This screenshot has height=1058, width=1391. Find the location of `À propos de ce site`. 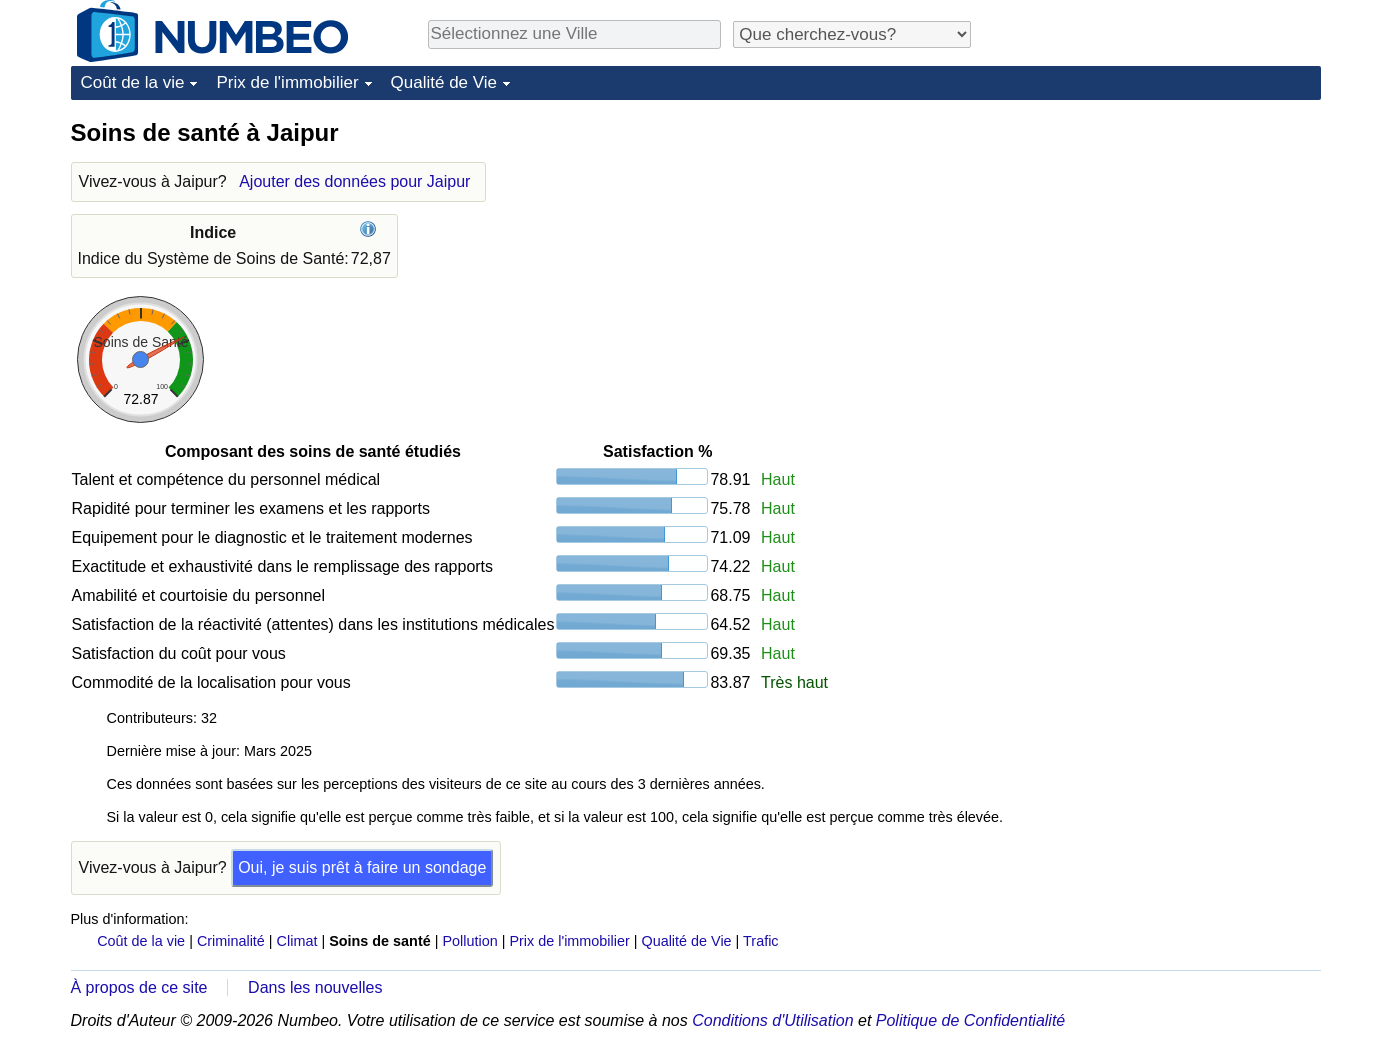

À propos de ce site is located at coordinates (139, 987).